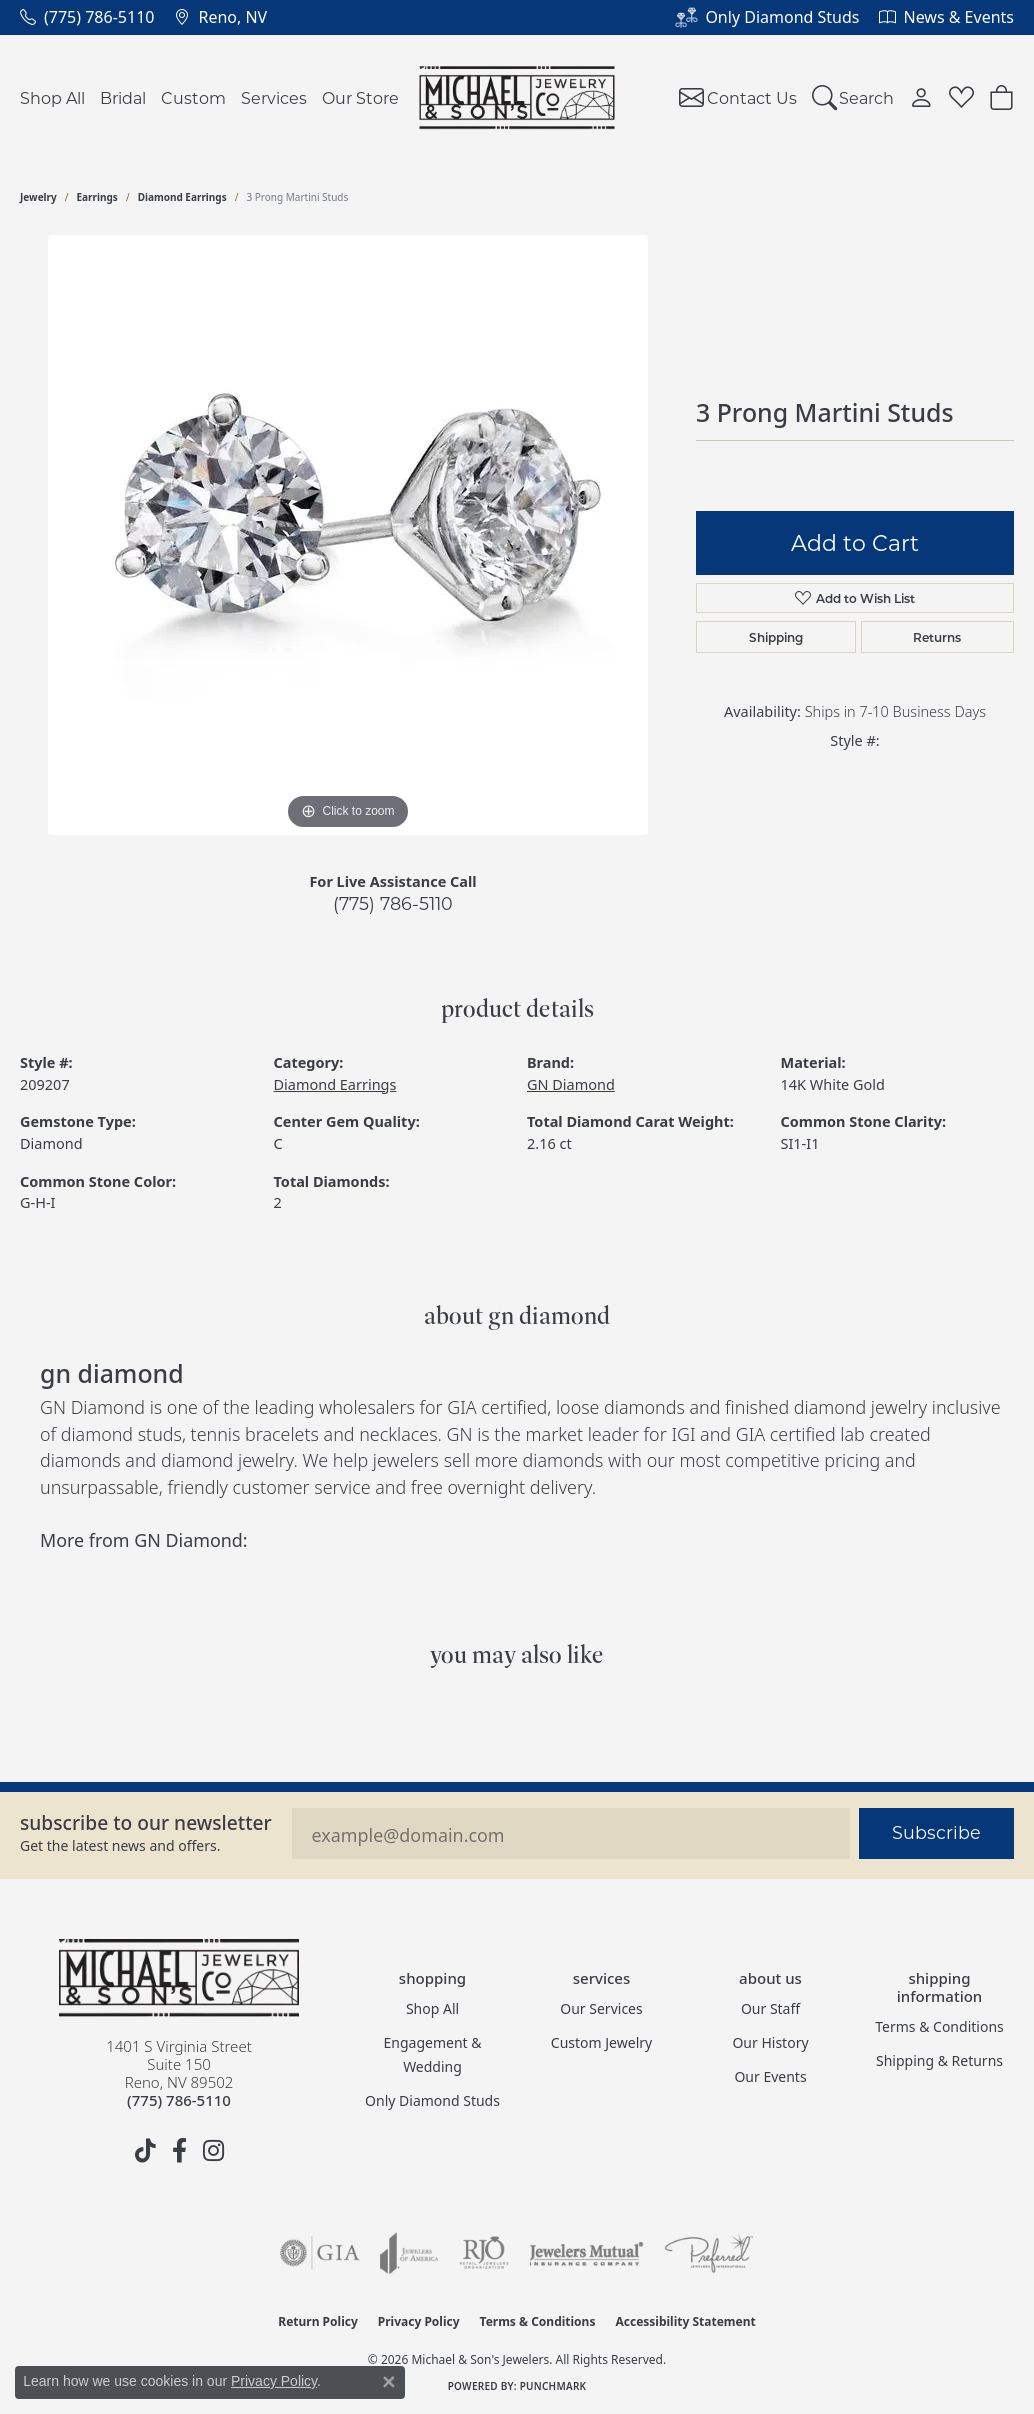  I want to click on Our History, so click(770, 2042).